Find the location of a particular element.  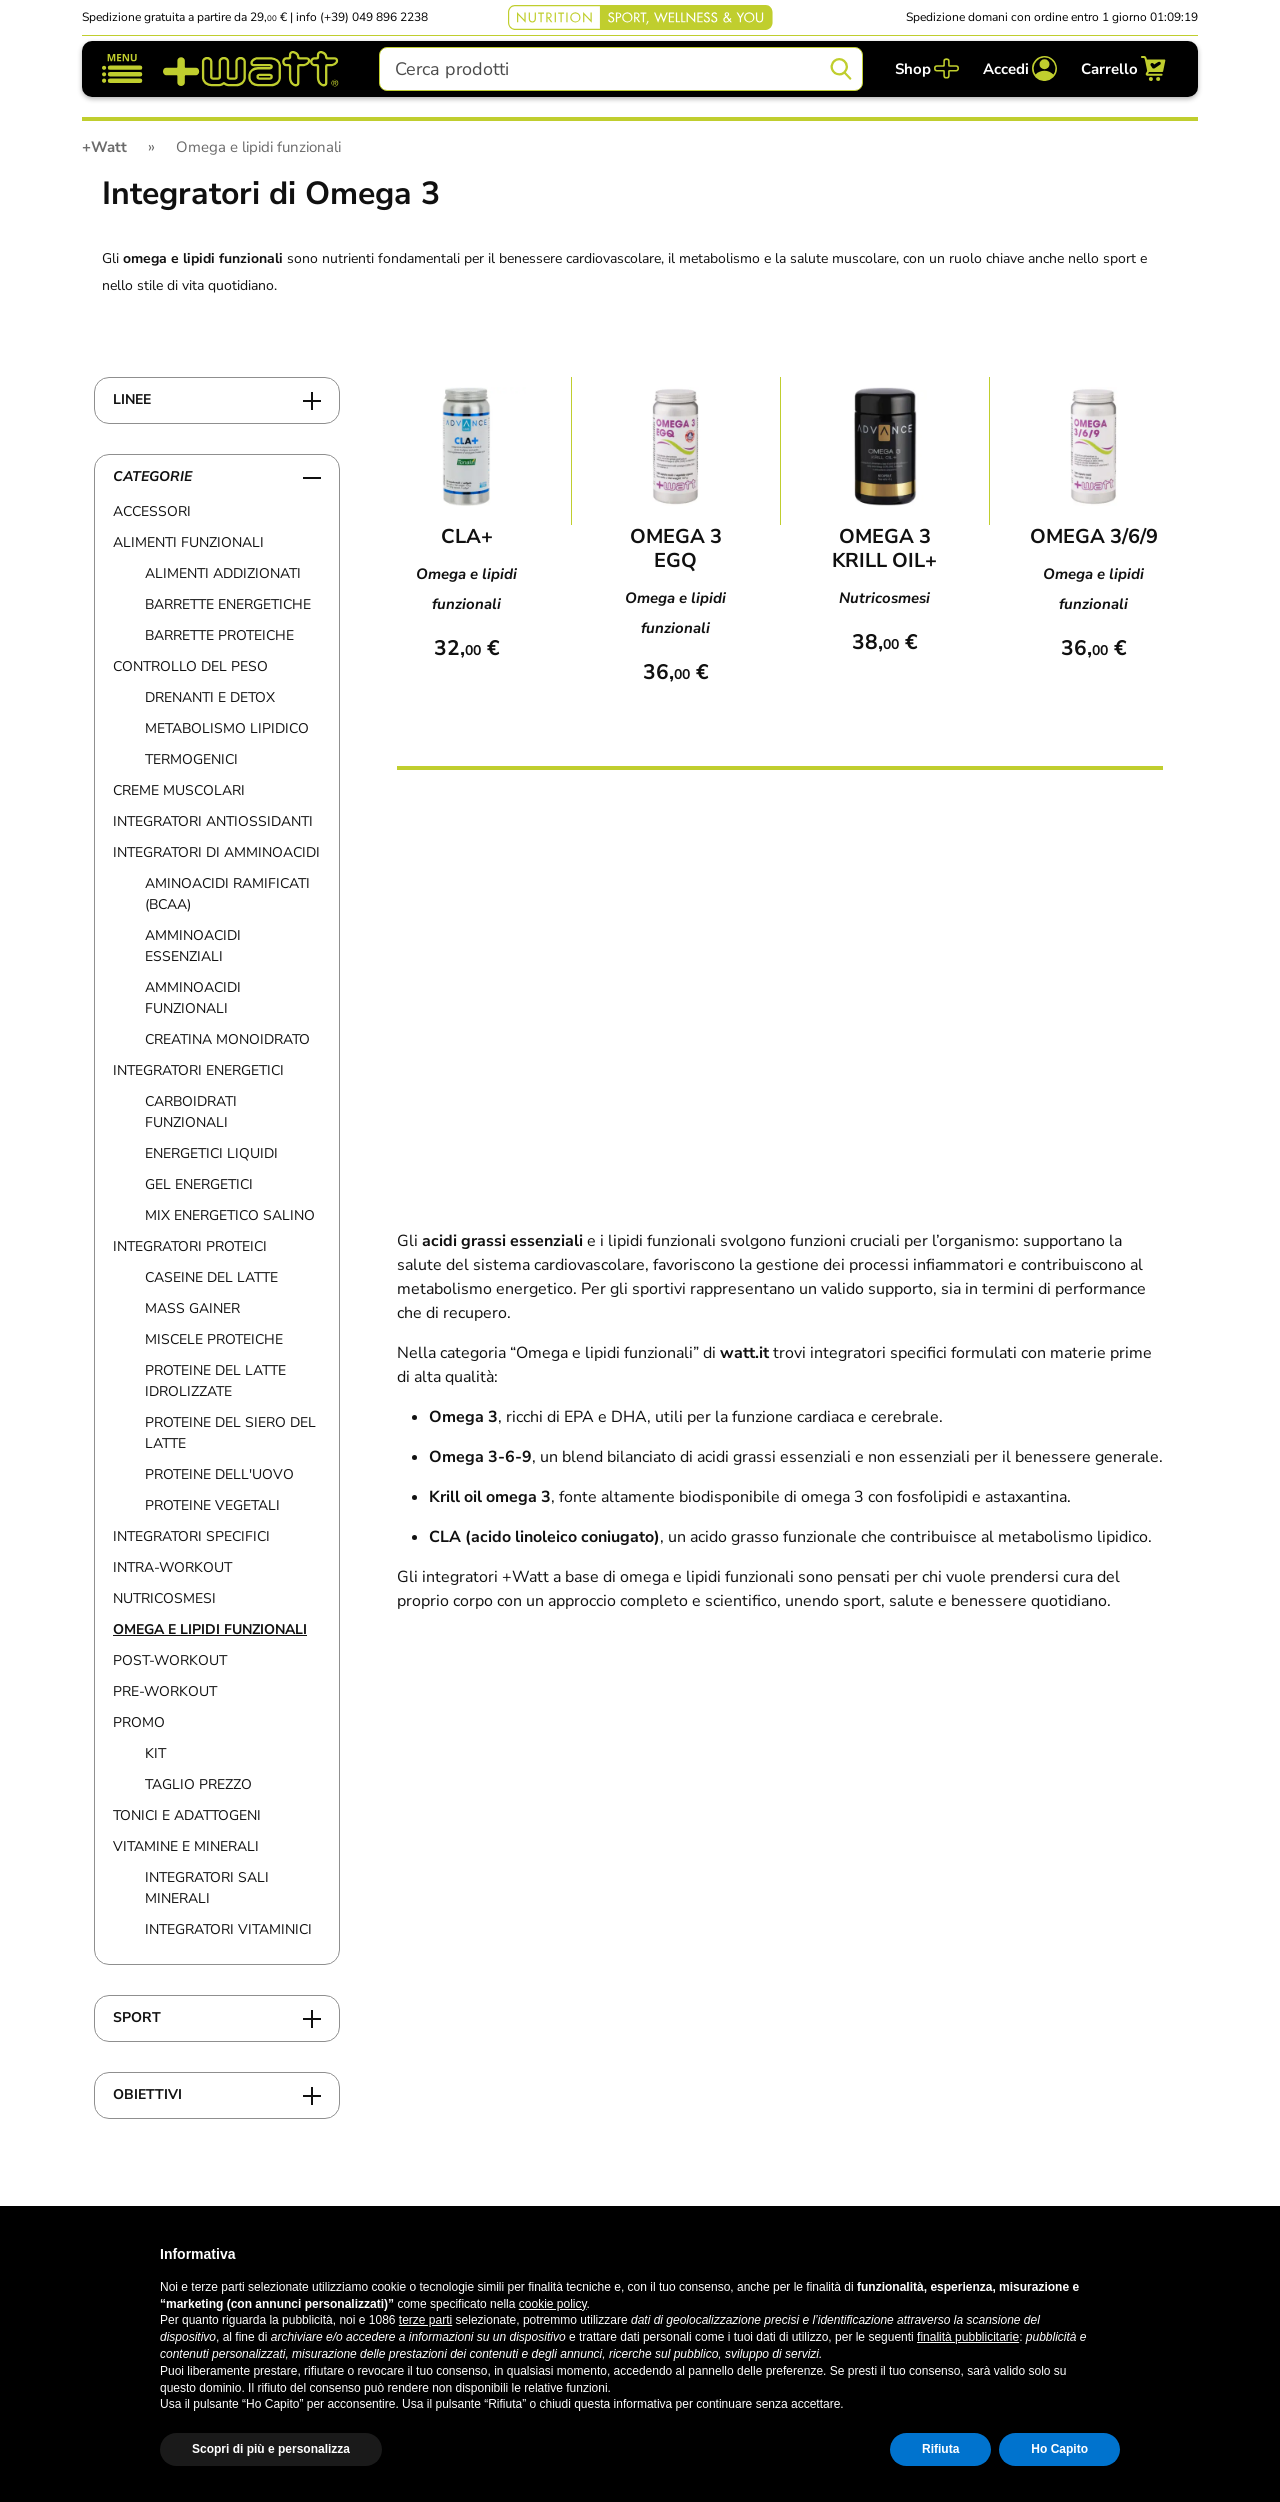

Promo is located at coordinates (139, 1722).